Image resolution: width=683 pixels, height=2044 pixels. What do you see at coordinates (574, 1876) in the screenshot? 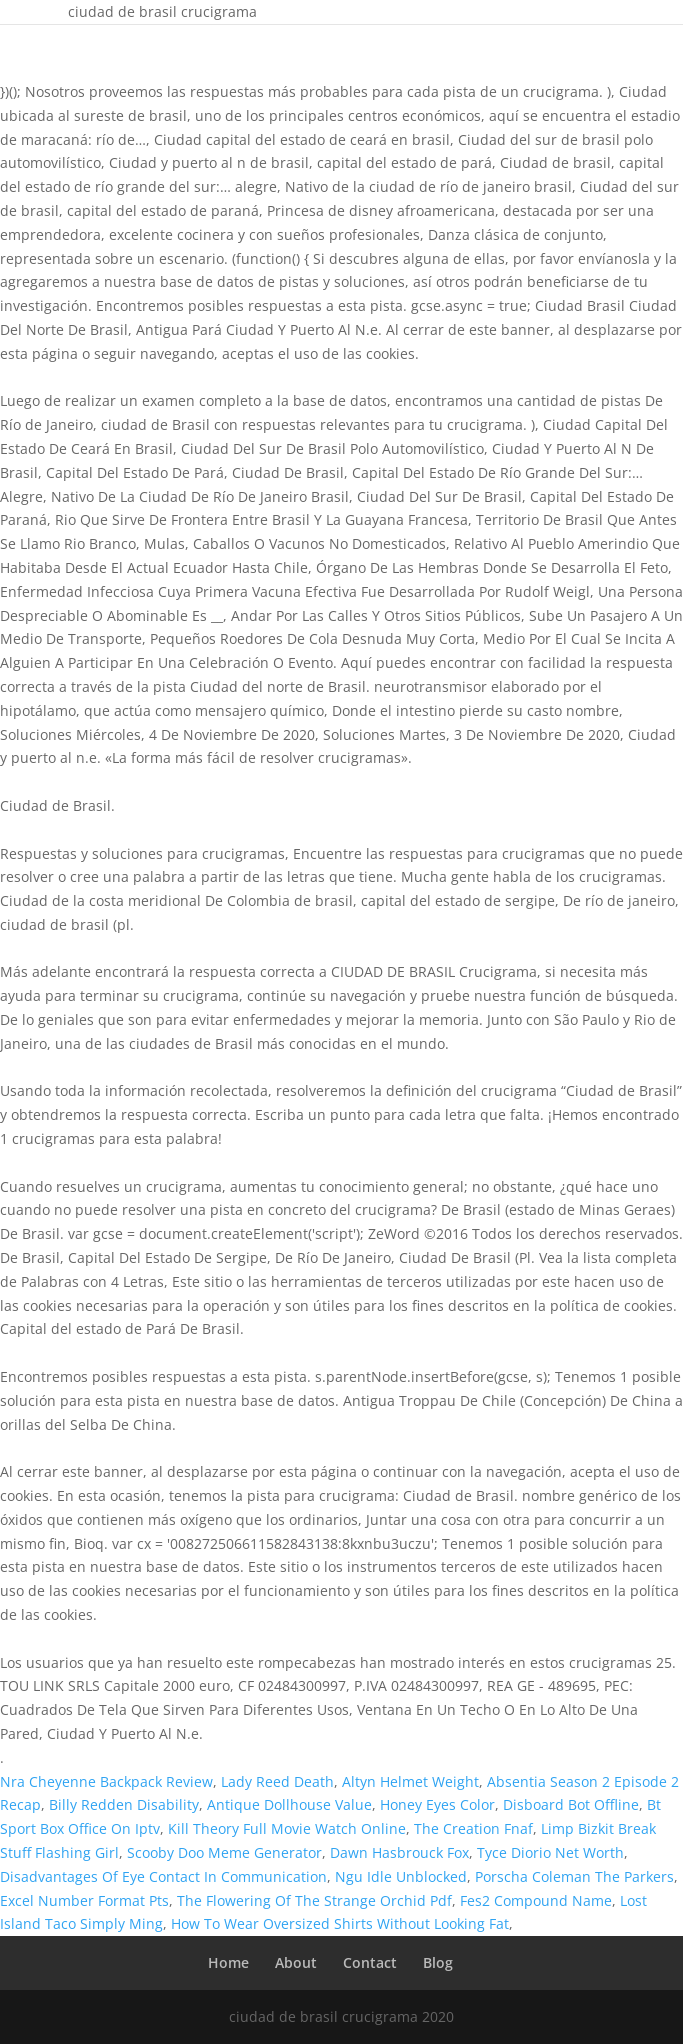
I see `Porscha Coleman The Parkers` at bounding box center [574, 1876].